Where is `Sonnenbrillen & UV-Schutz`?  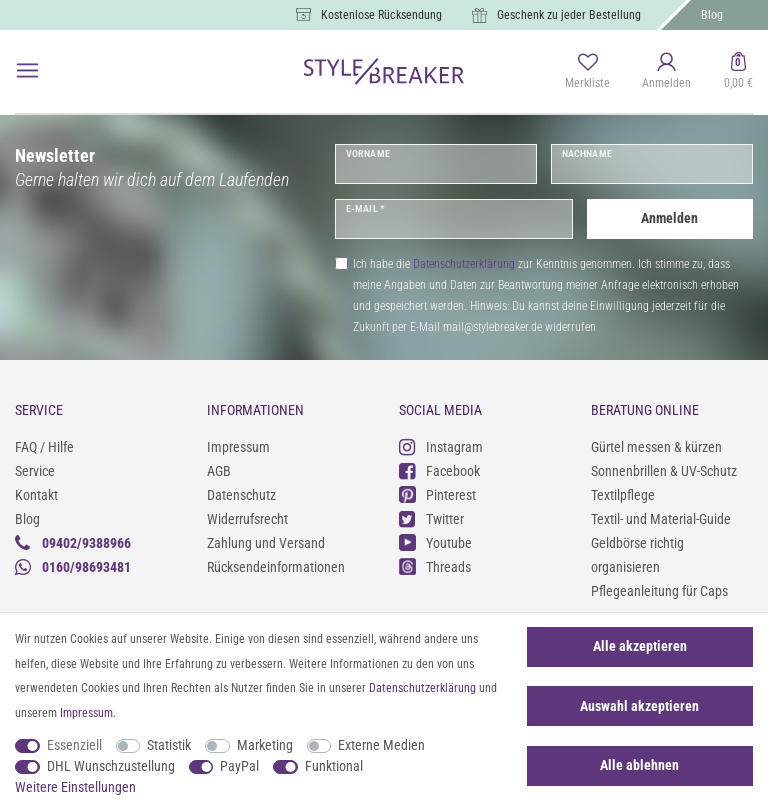 Sonnenbrillen & UV-Schutz is located at coordinates (664, 471).